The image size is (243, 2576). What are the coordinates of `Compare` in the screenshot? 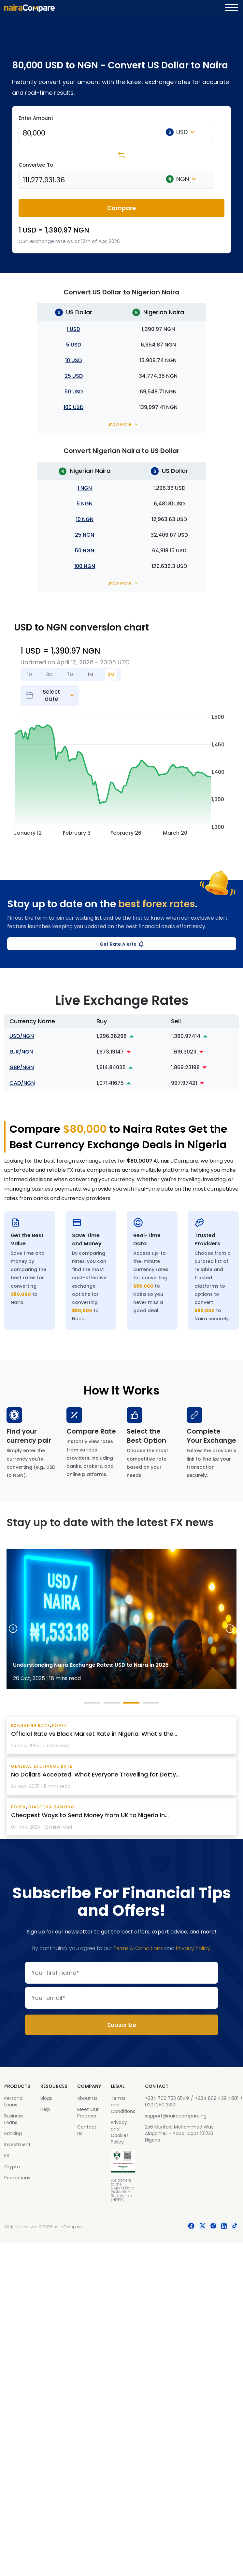 It's located at (121, 208).